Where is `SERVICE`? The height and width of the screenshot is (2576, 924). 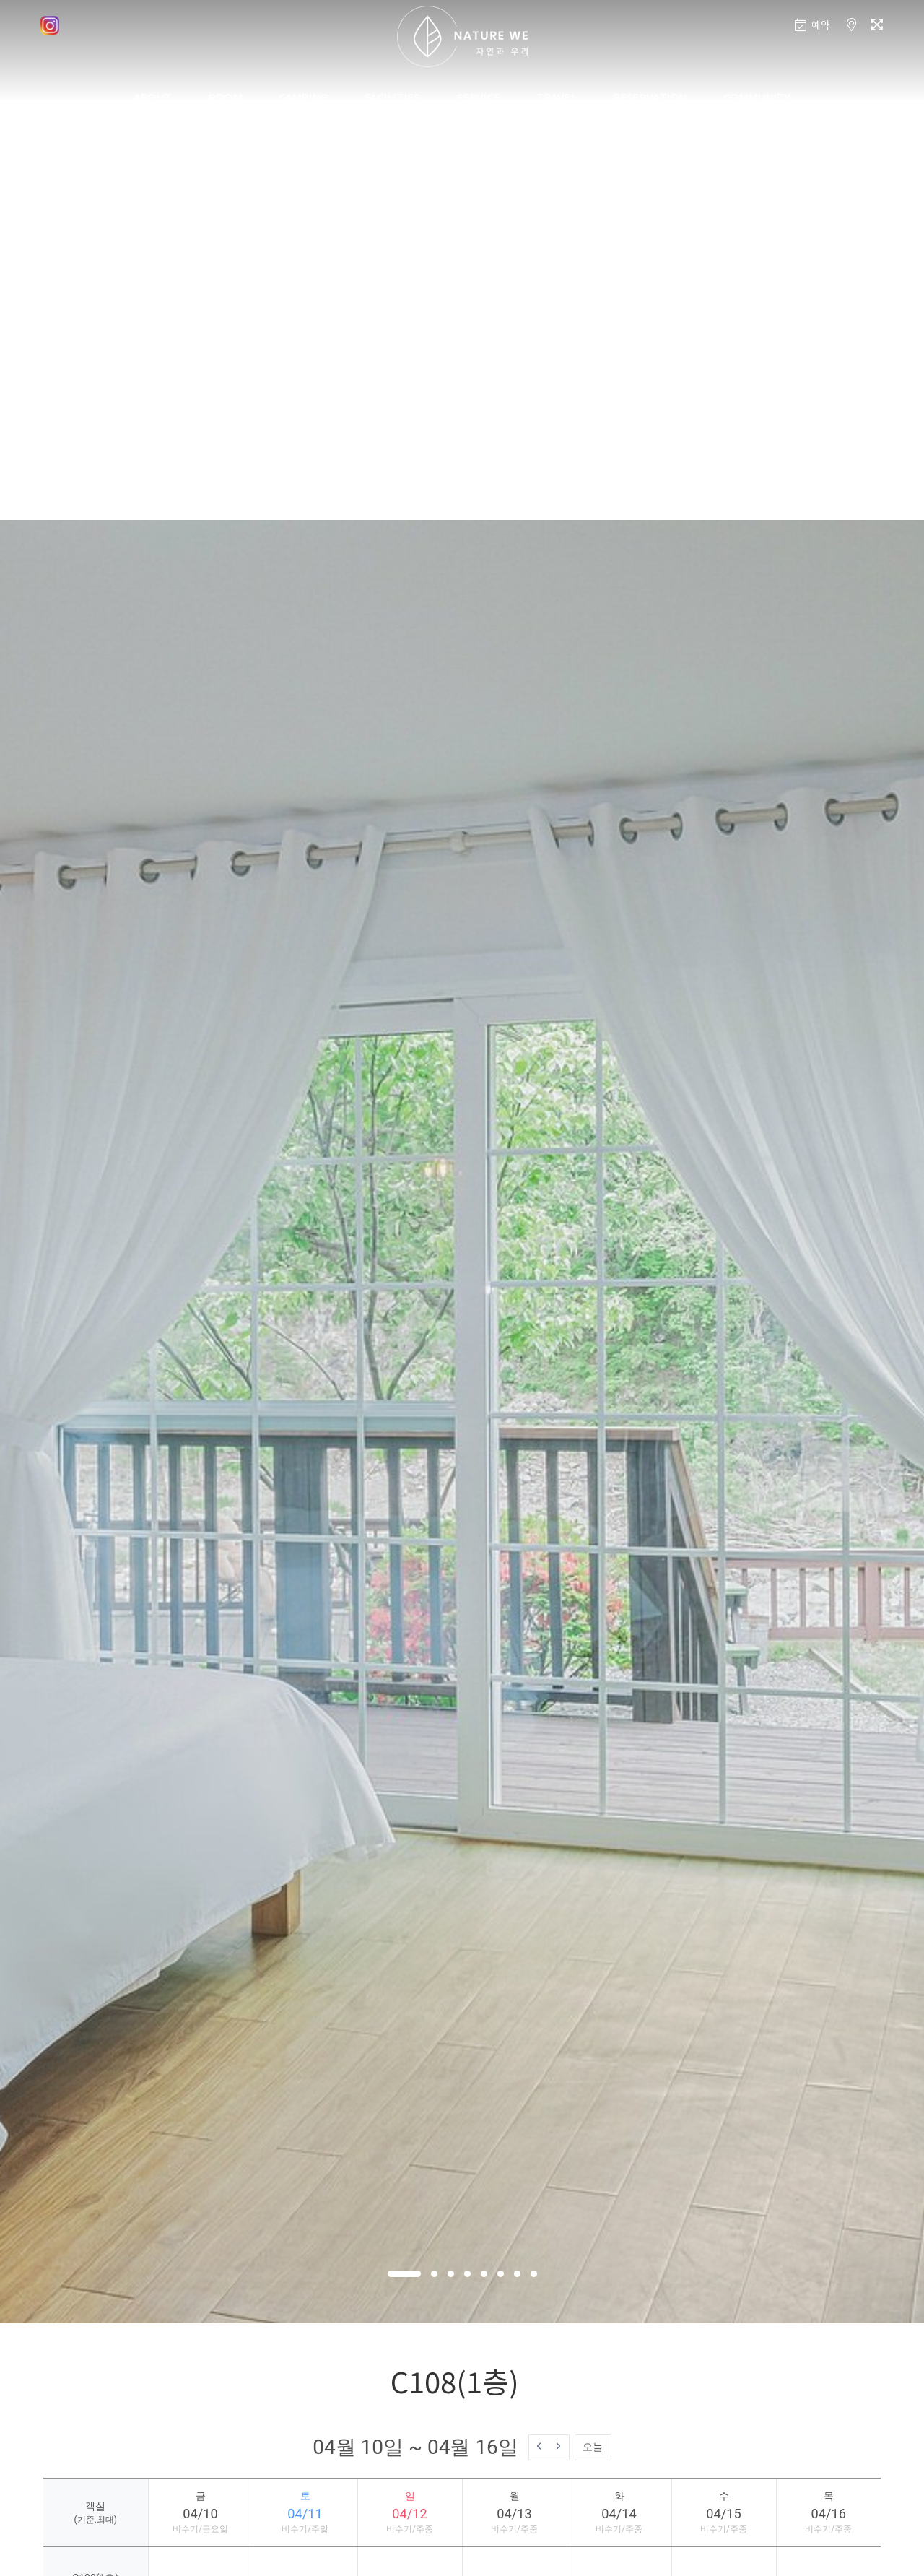
SERVICE is located at coordinates (478, 97).